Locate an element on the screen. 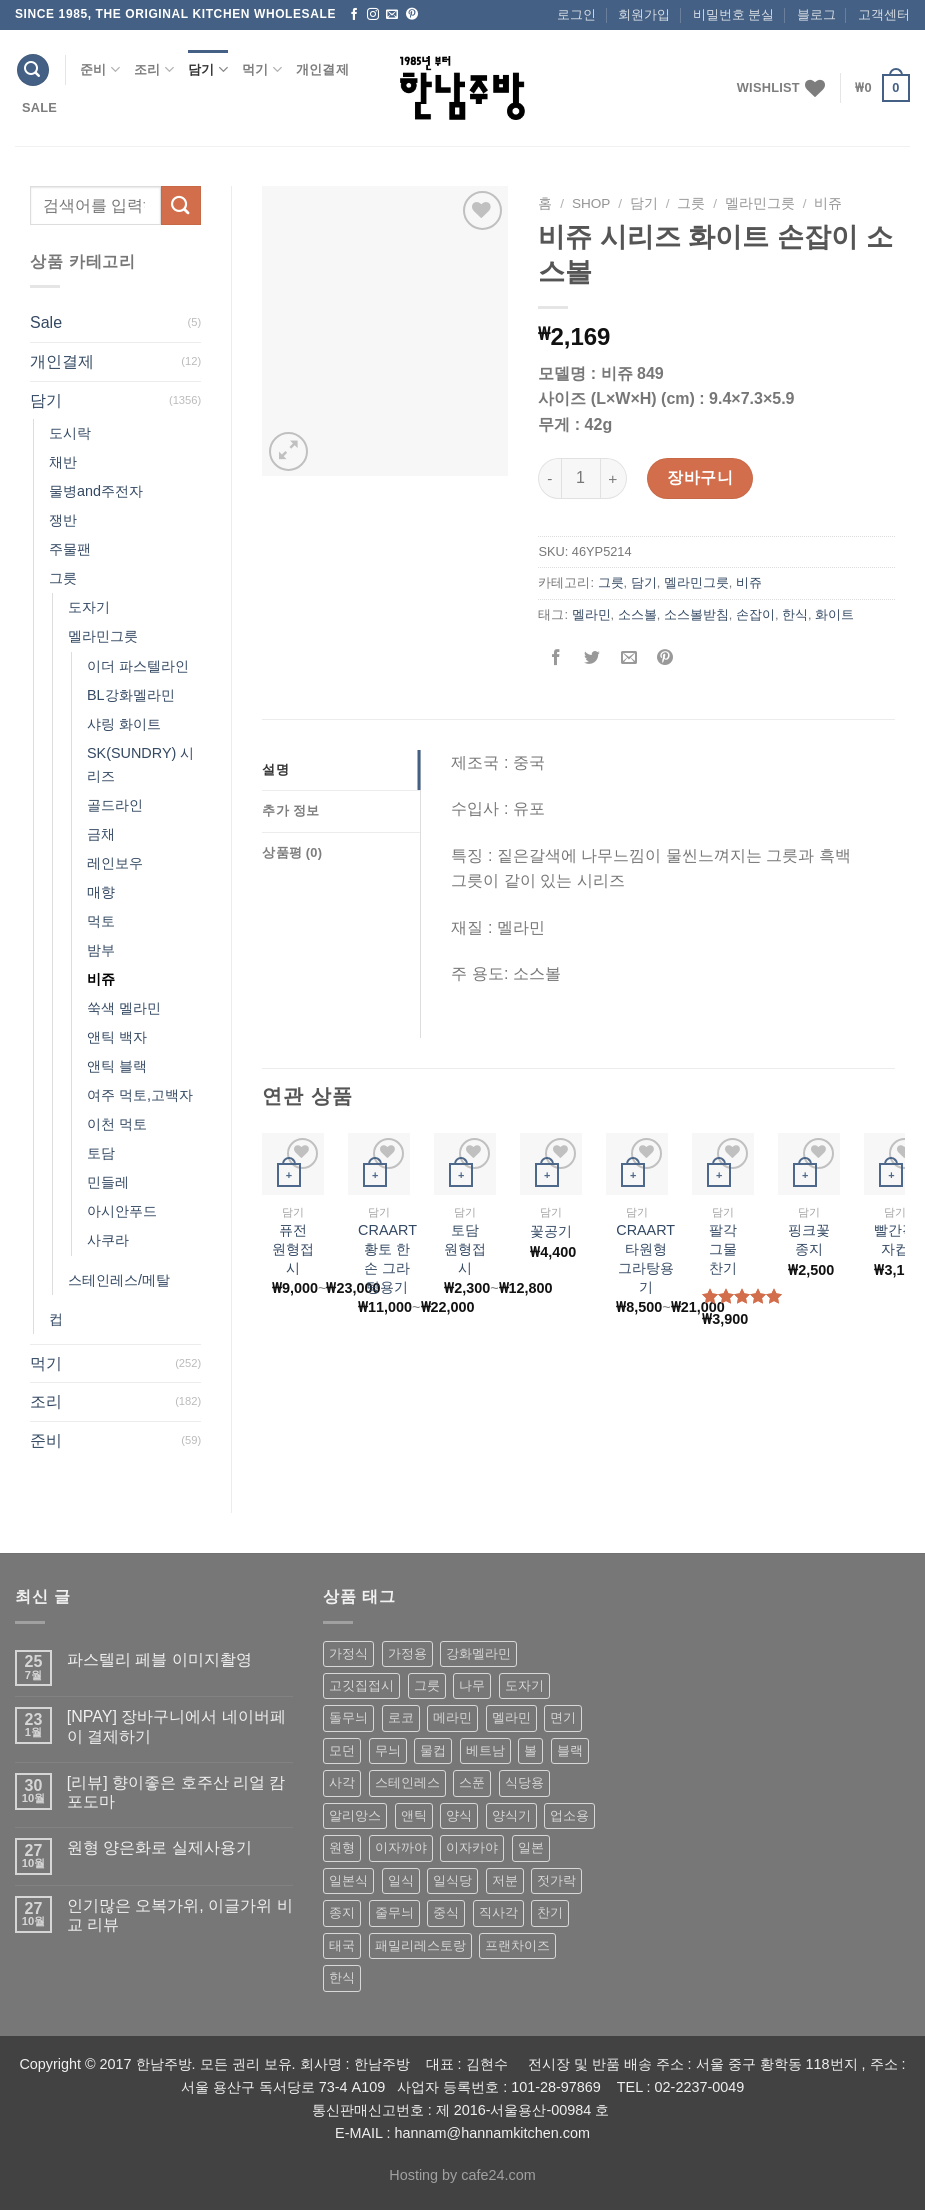 Image resolution: width=925 pixels, height=2210 pixels. 금채 is located at coordinates (101, 834).